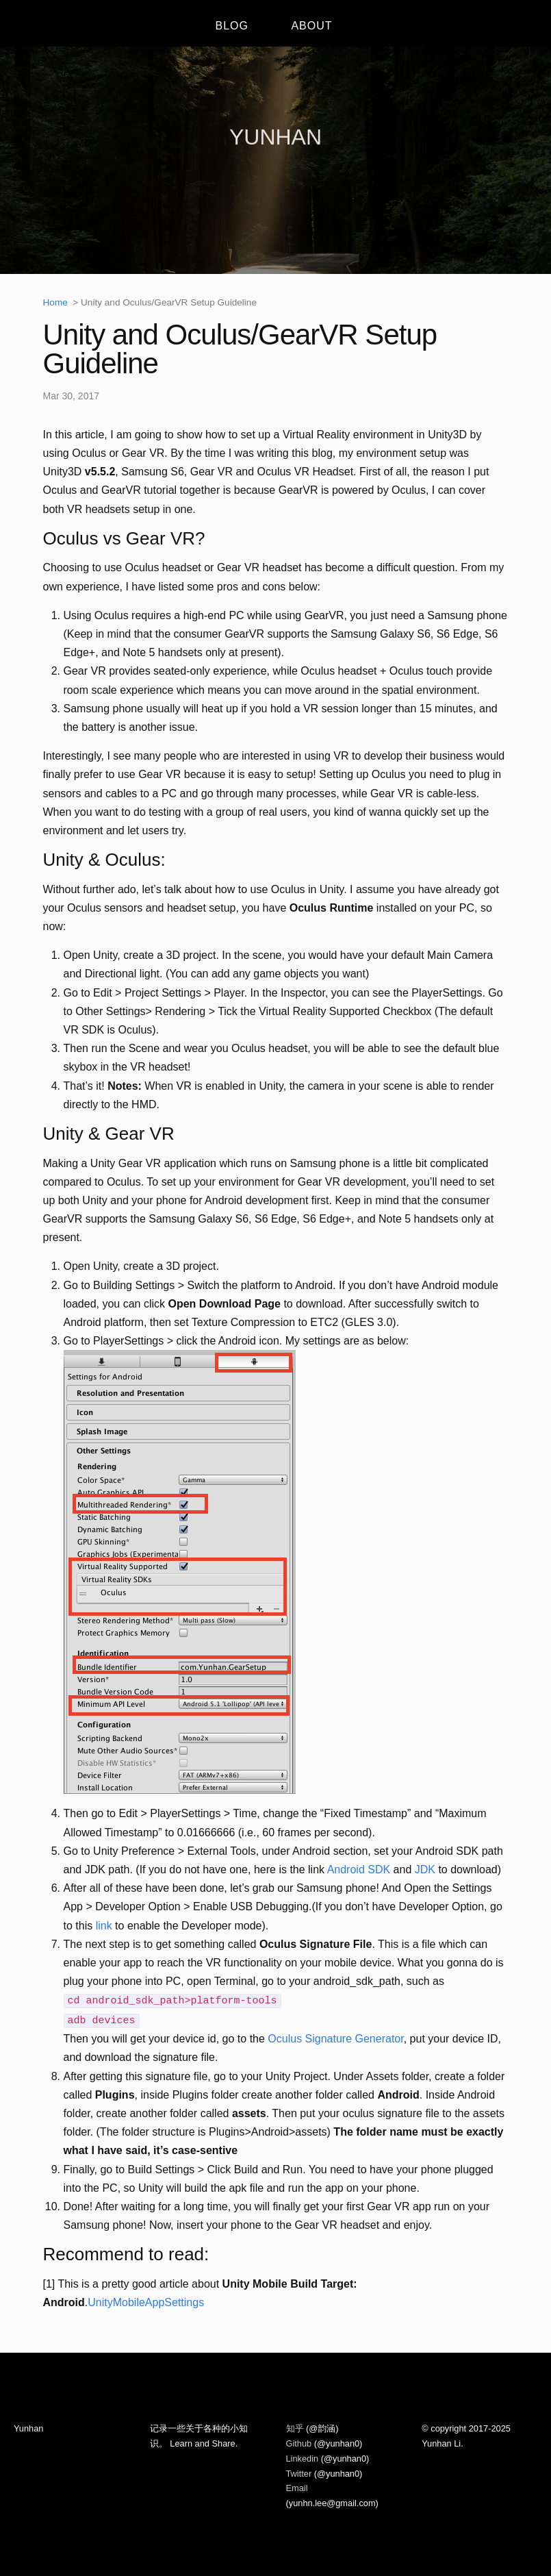 The height and width of the screenshot is (2576, 551). What do you see at coordinates (300, 2443) in the screenshot?
I see `Github` at bounding box center [300, 2443].